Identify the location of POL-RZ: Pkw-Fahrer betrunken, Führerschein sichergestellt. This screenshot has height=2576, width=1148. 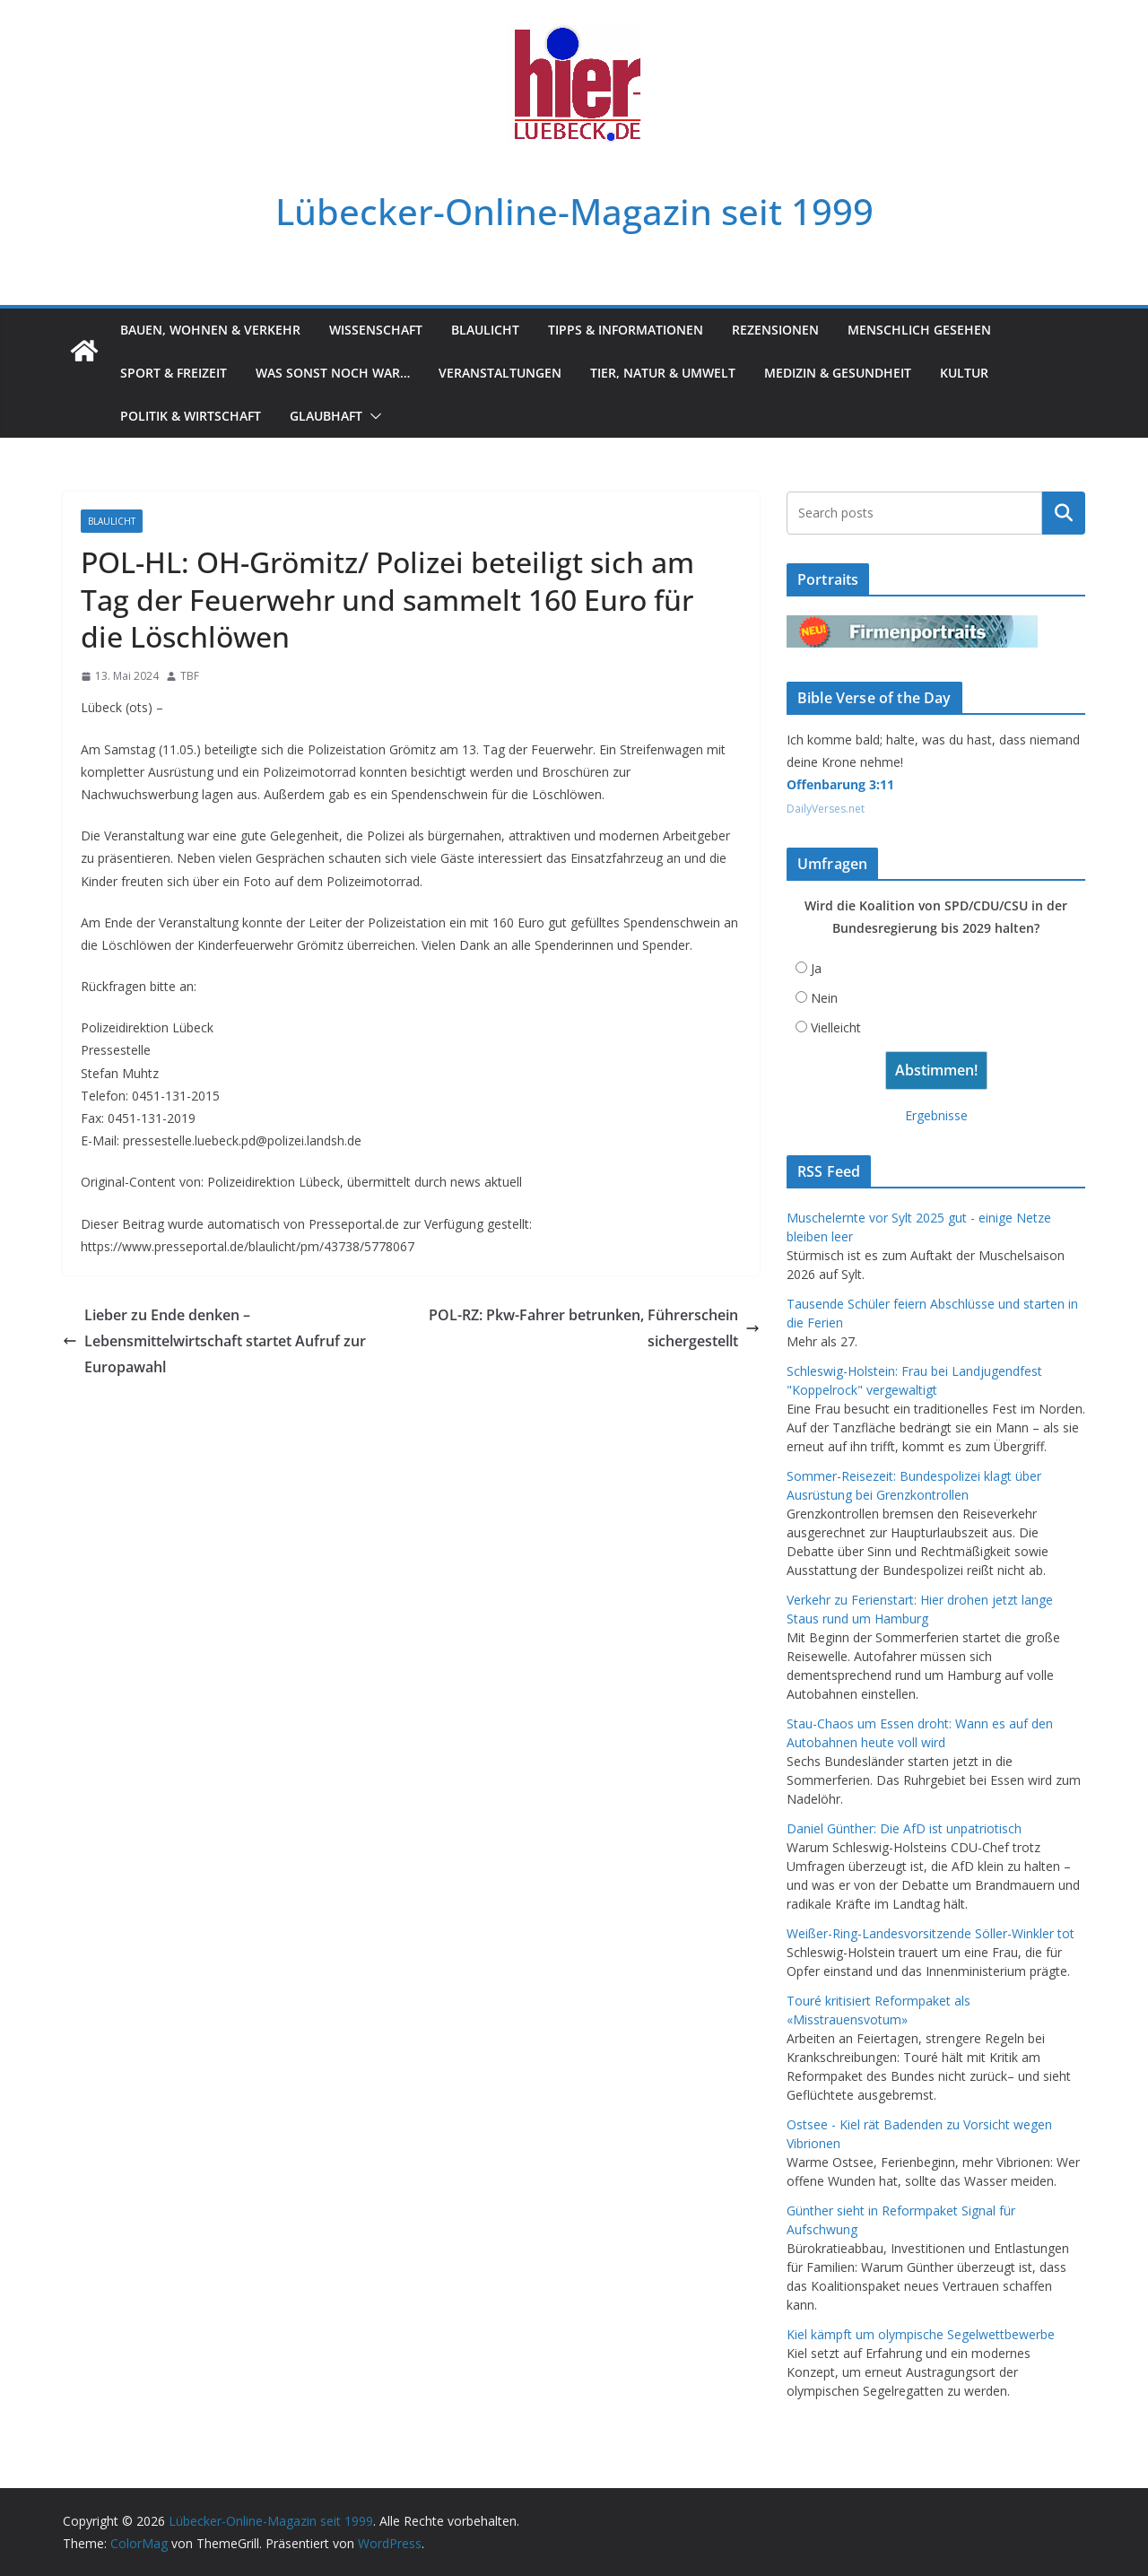
(594, 1328).